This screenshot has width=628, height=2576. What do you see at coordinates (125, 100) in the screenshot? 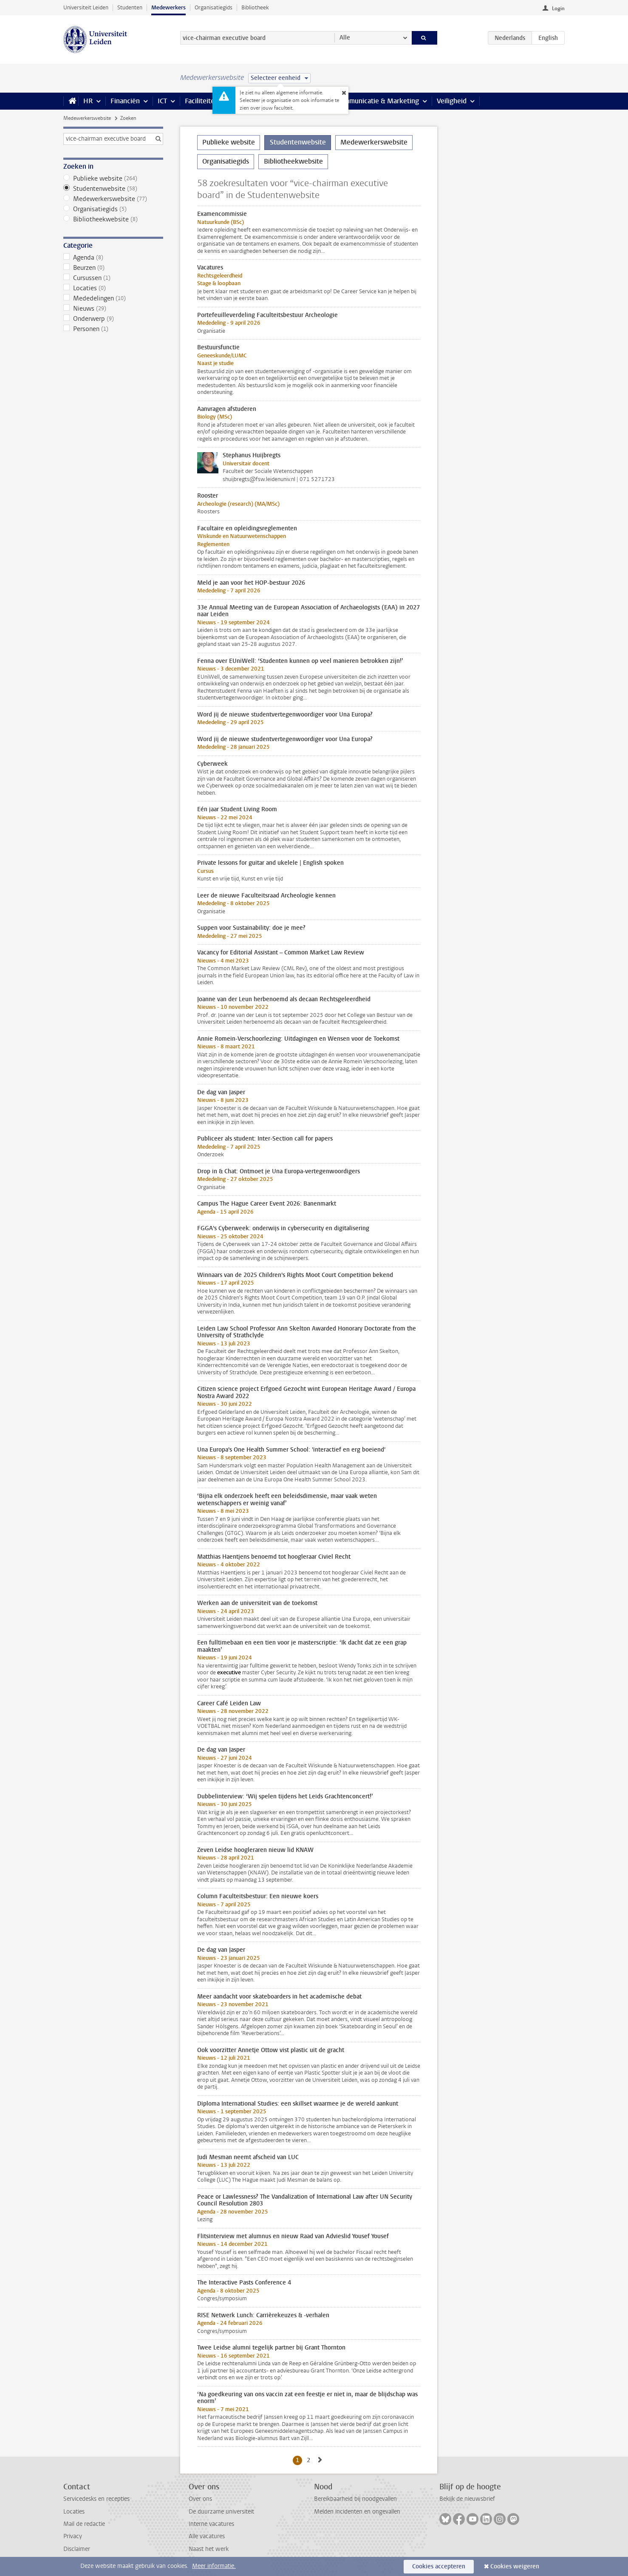
I see `Financiën` at bounding box center [125, 100].